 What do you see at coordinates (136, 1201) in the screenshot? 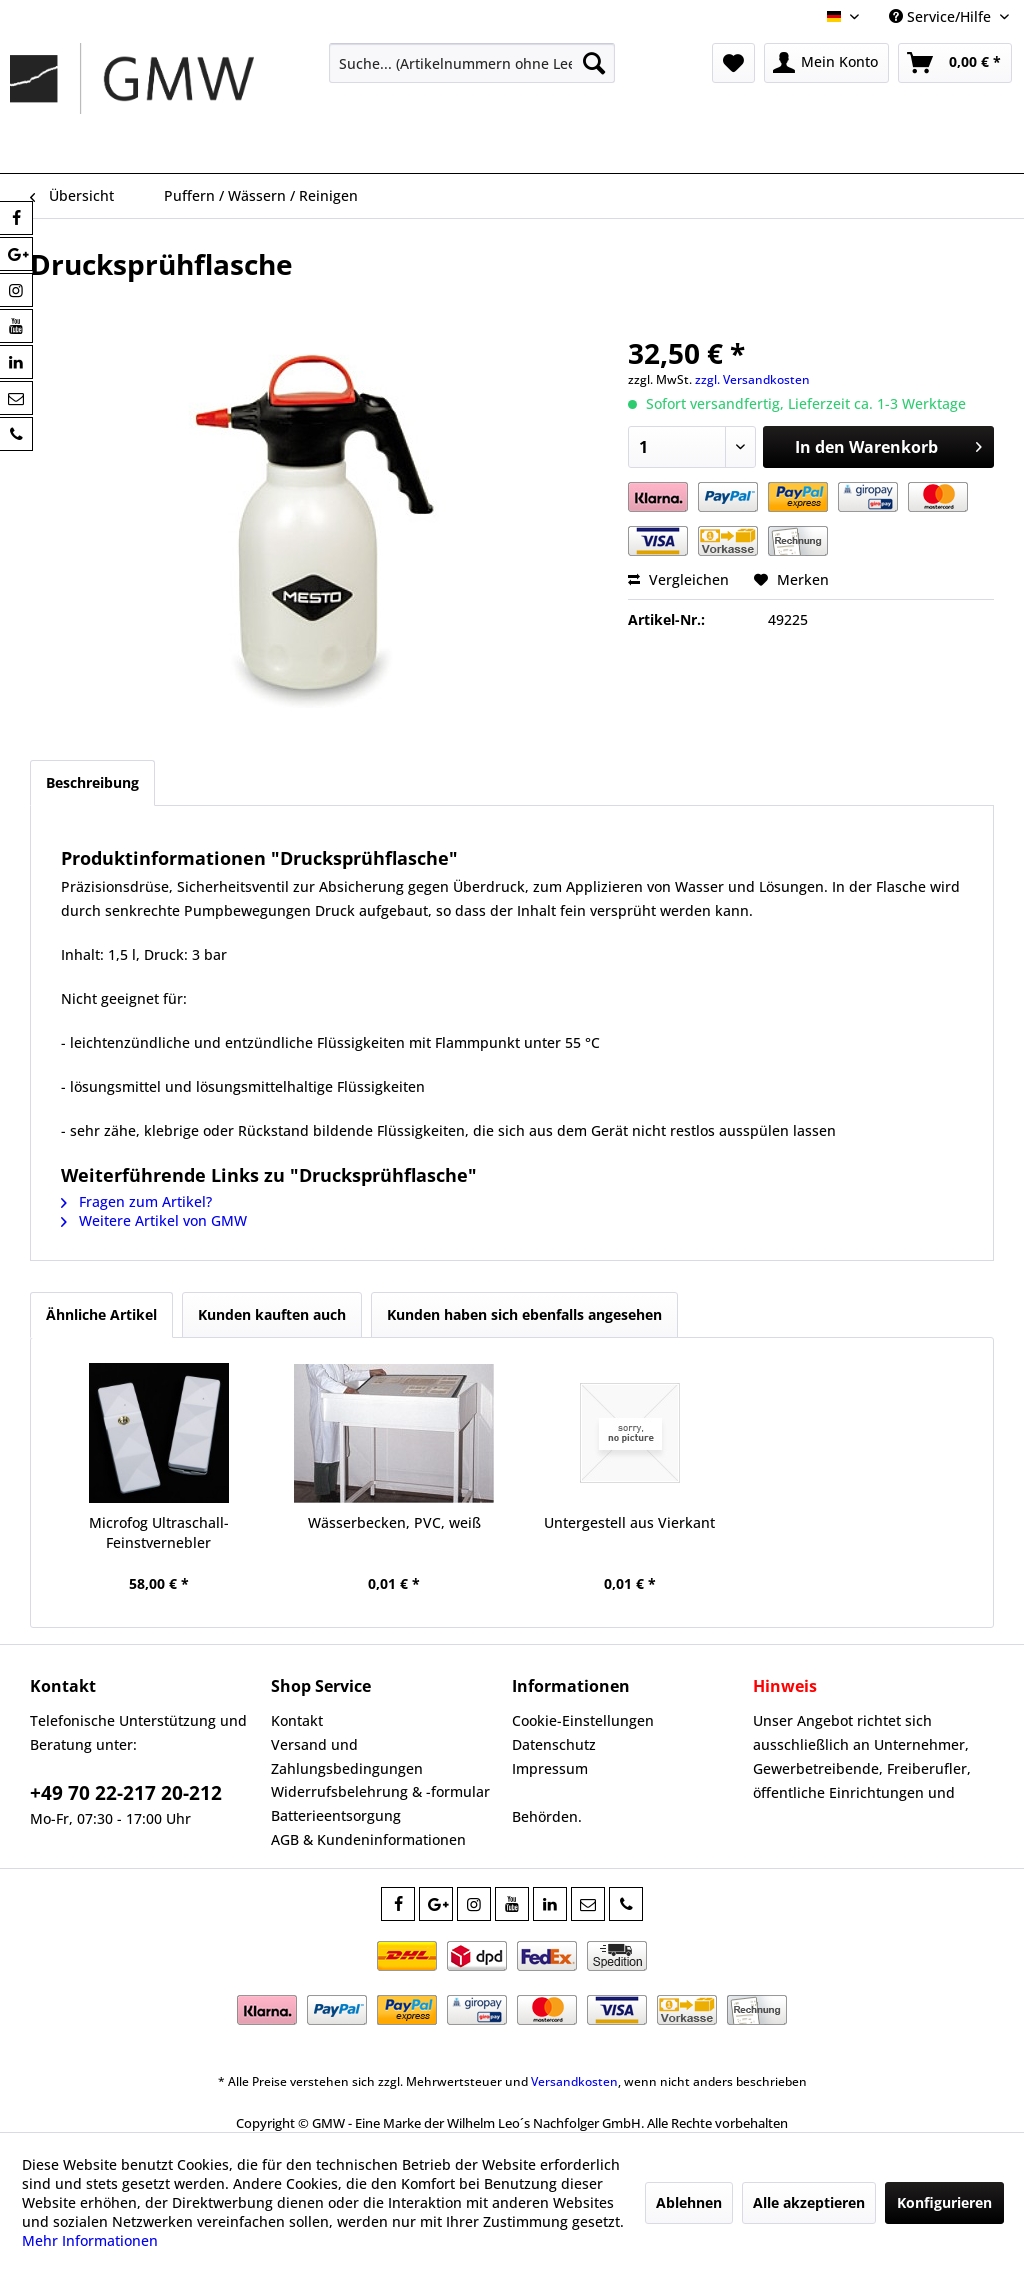
I see `Fragen zum Artikel?` at bounding box center [136, 1201].